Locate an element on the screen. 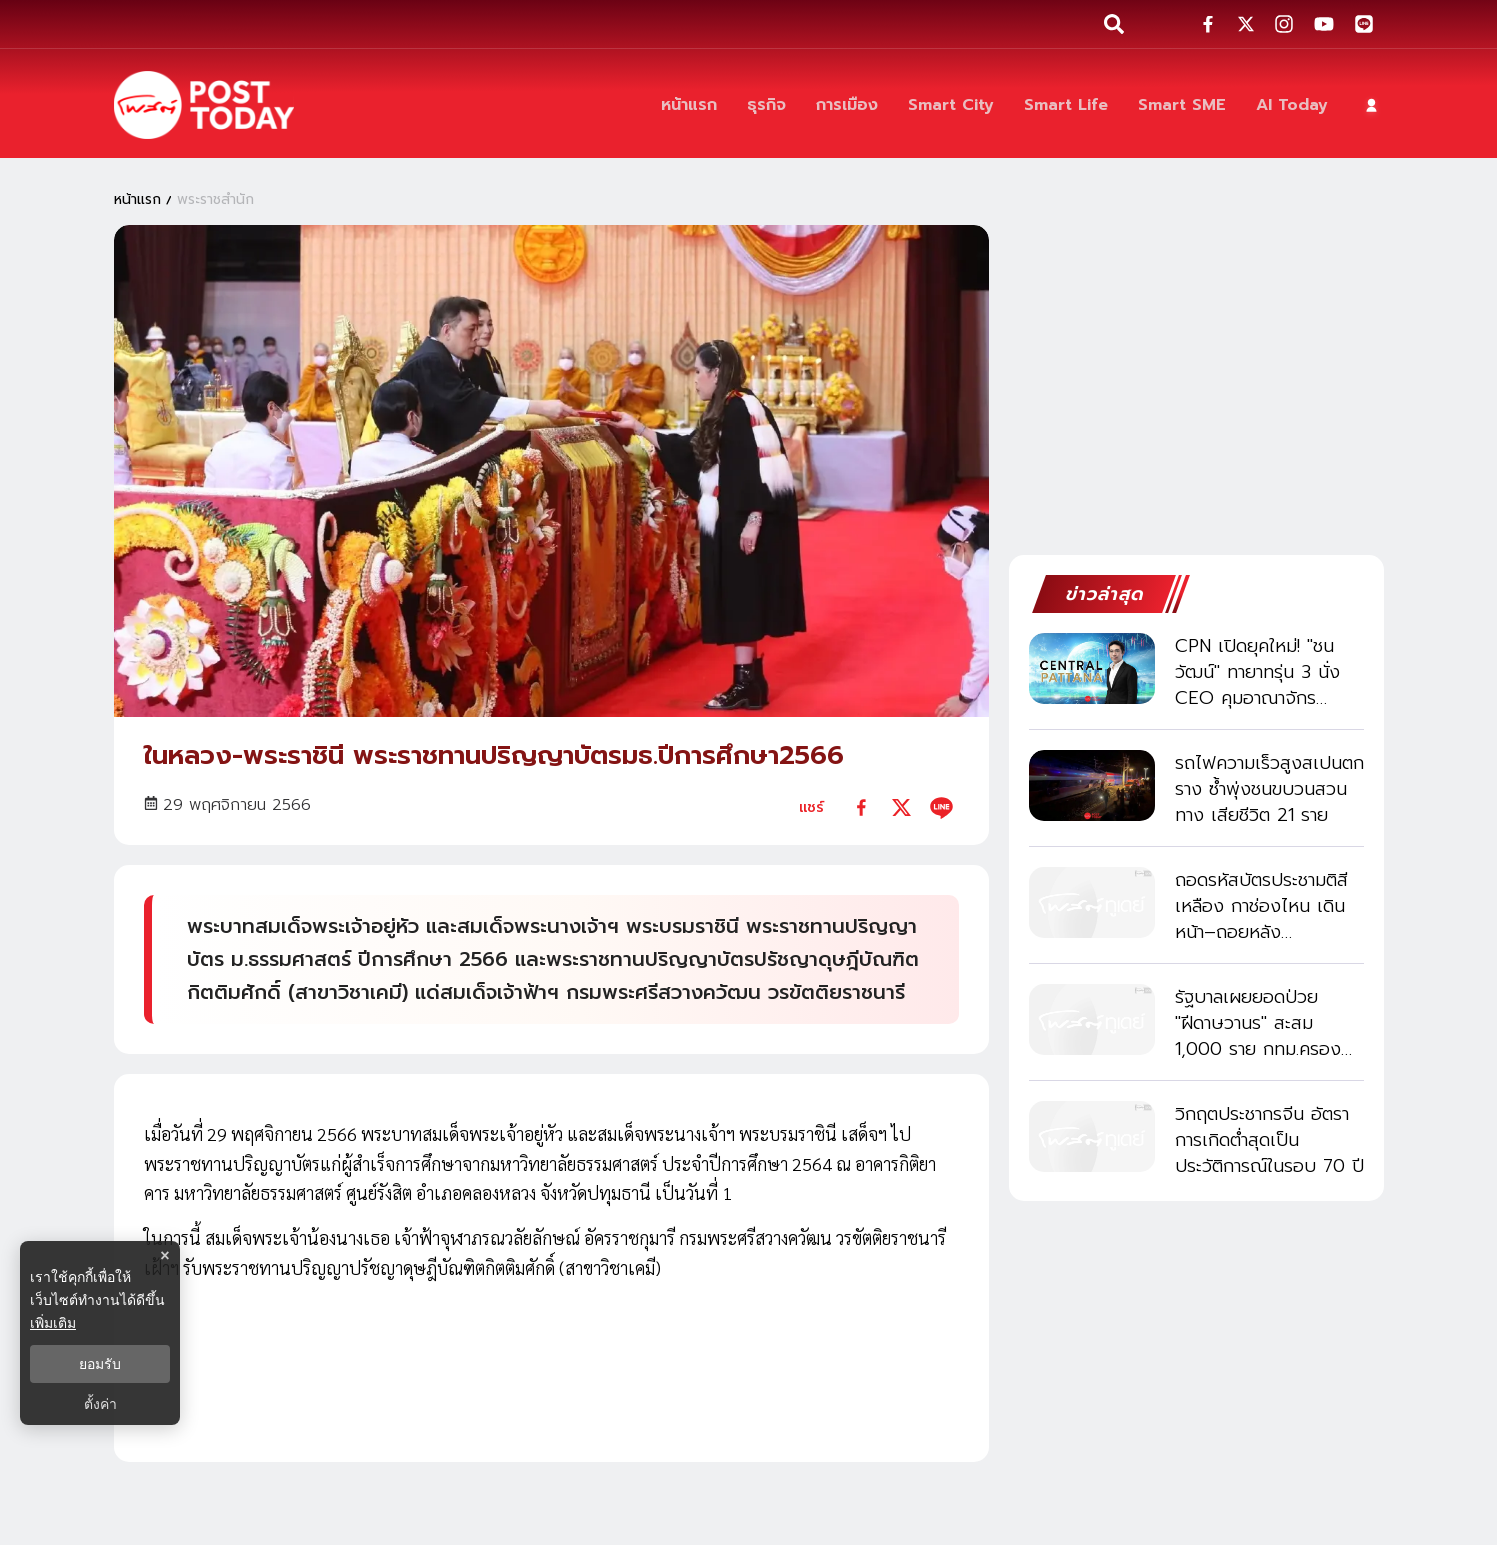  [Smart SME] is located at coordinates (1182, 105).